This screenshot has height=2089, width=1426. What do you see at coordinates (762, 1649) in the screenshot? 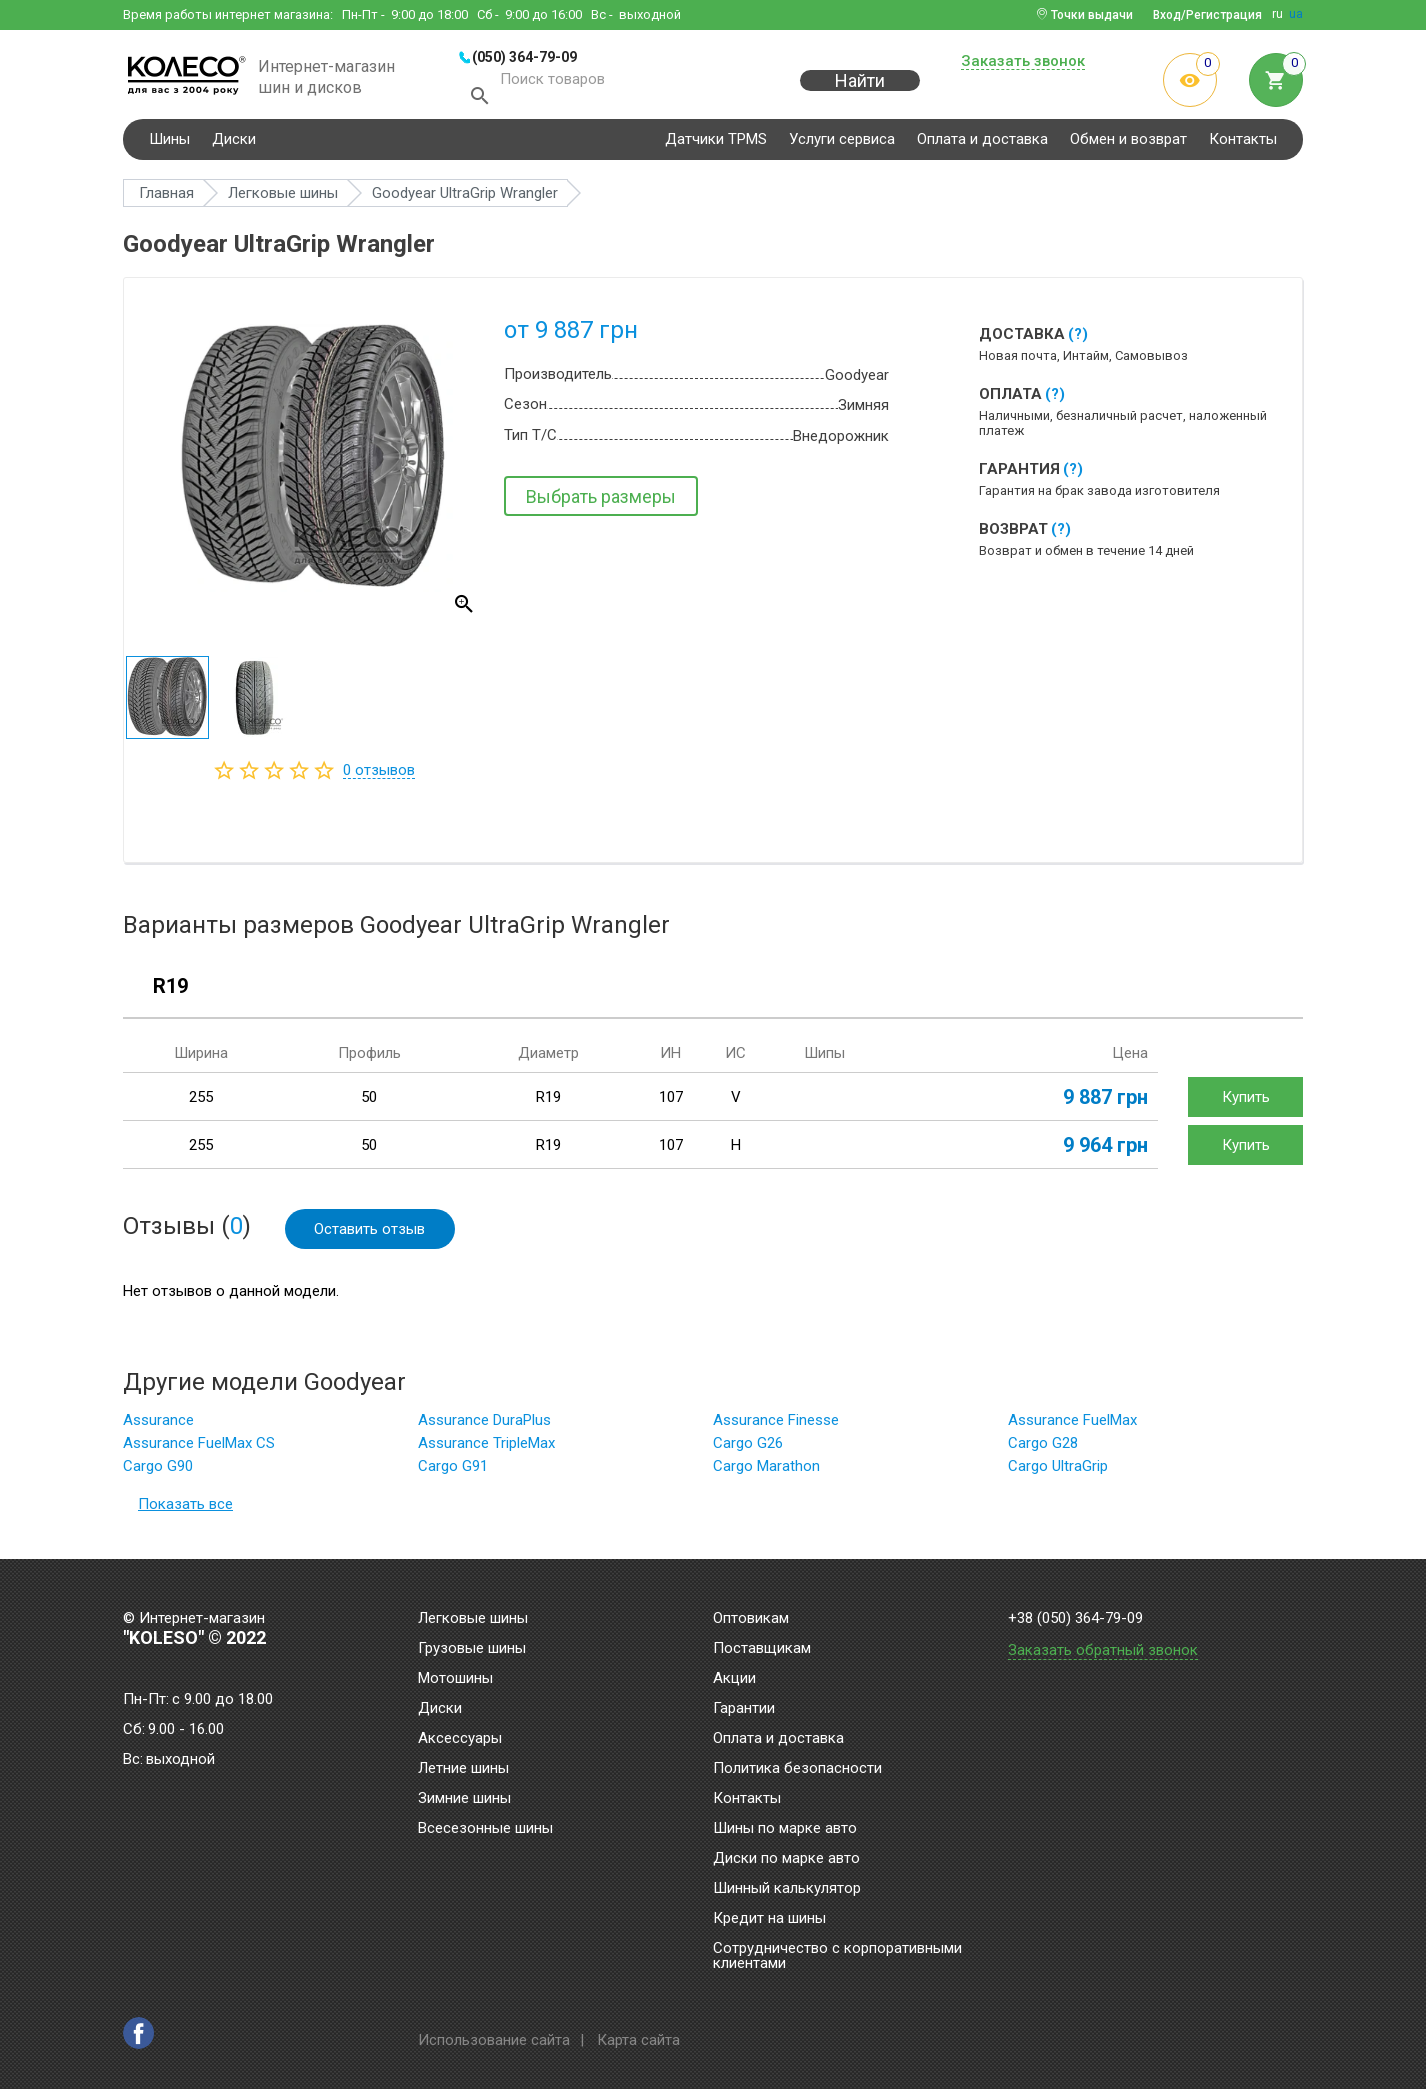
I see `Поставщикам` at bounding box center [762, 1649].